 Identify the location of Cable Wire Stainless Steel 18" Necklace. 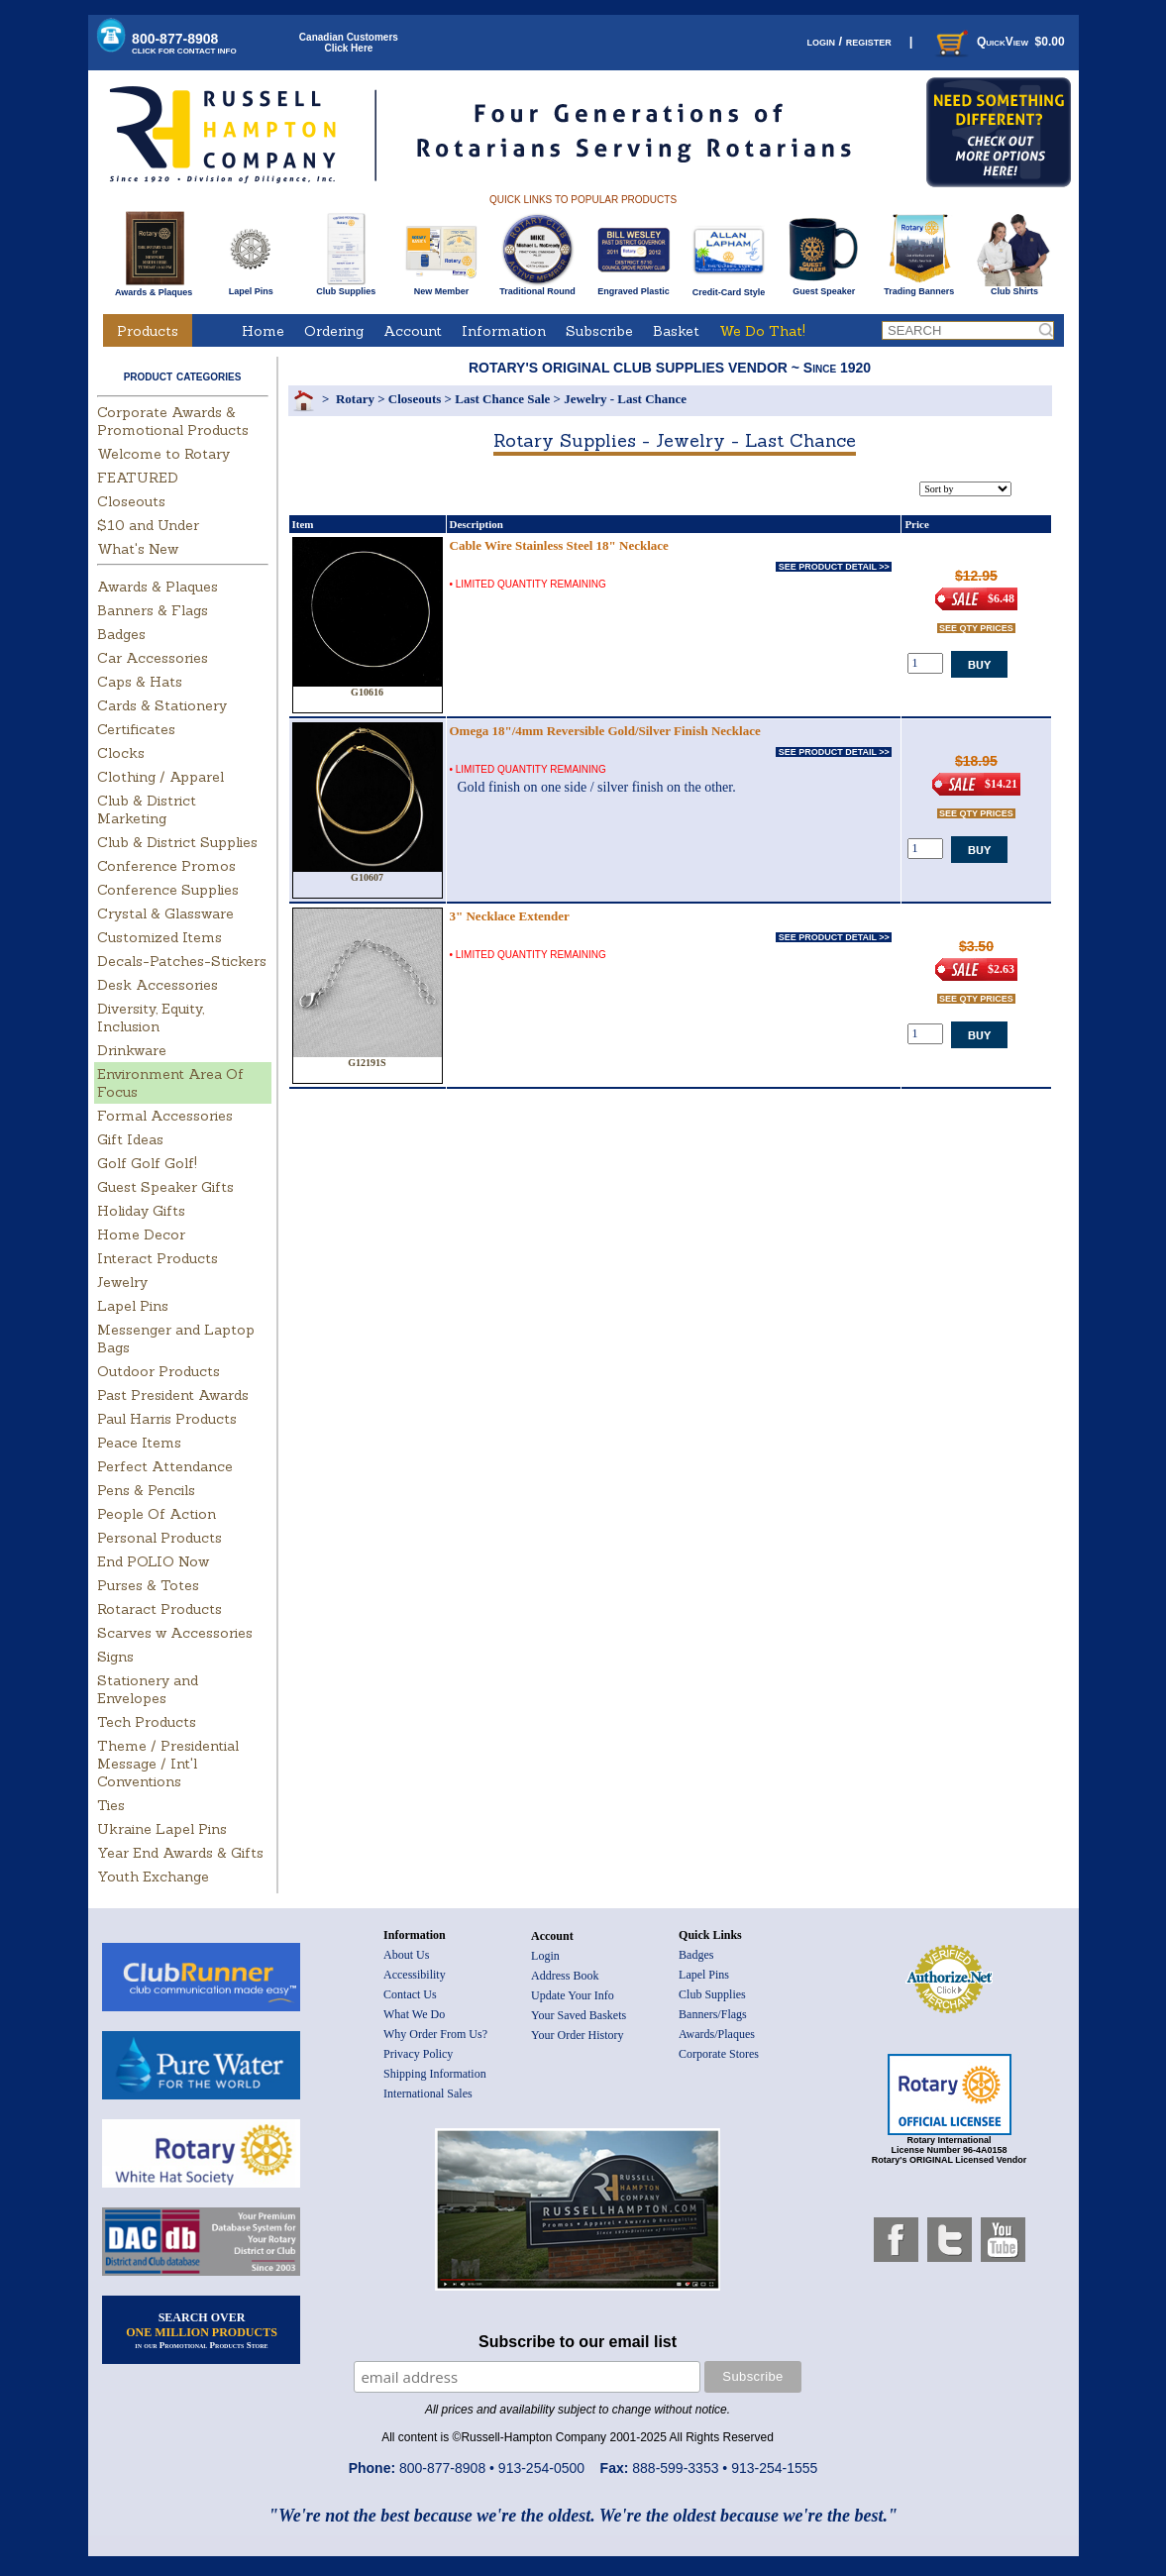
(559, 545).